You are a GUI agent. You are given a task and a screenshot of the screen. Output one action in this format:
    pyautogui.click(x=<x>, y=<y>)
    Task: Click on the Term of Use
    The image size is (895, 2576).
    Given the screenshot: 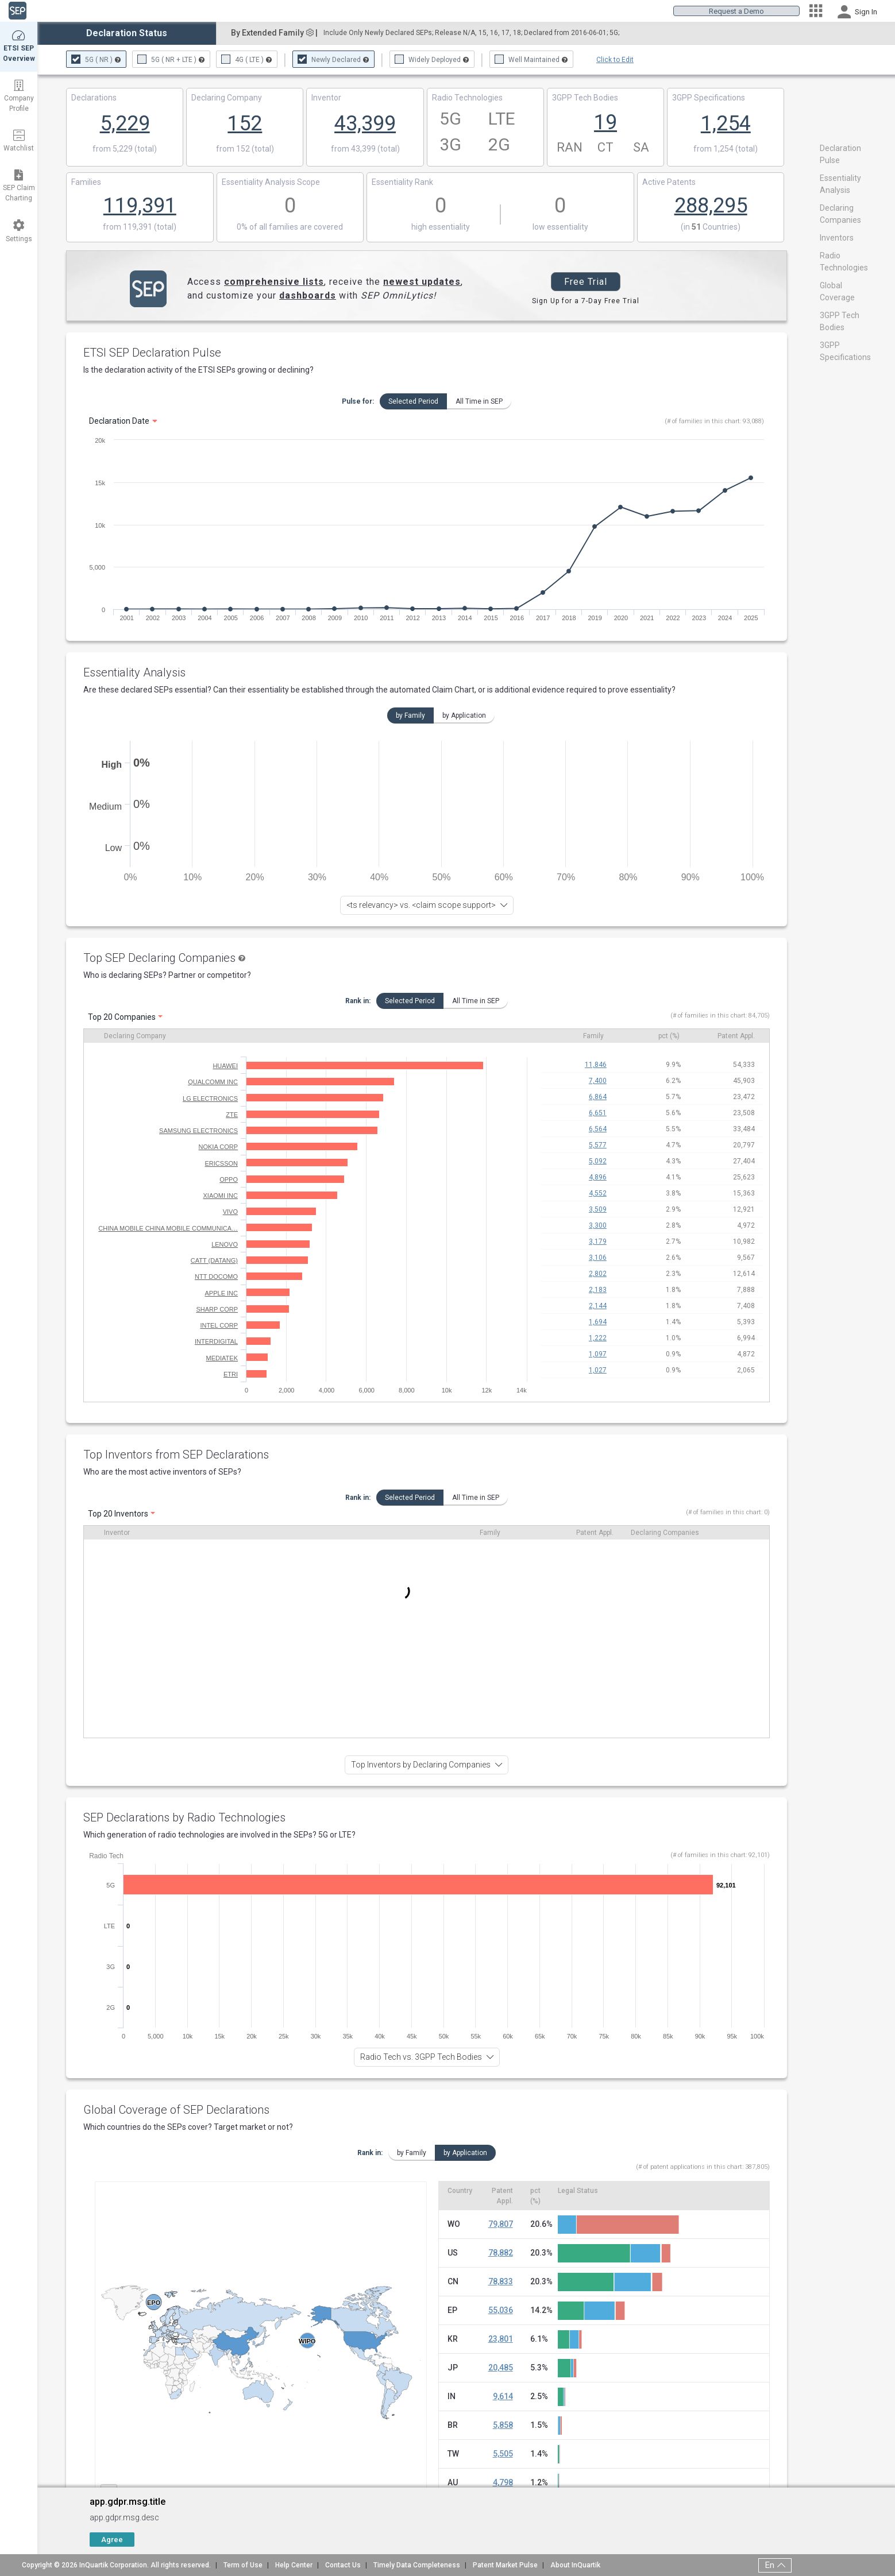 What is the action you would take?
    pyautogui.click(x=243, y=2565)
    